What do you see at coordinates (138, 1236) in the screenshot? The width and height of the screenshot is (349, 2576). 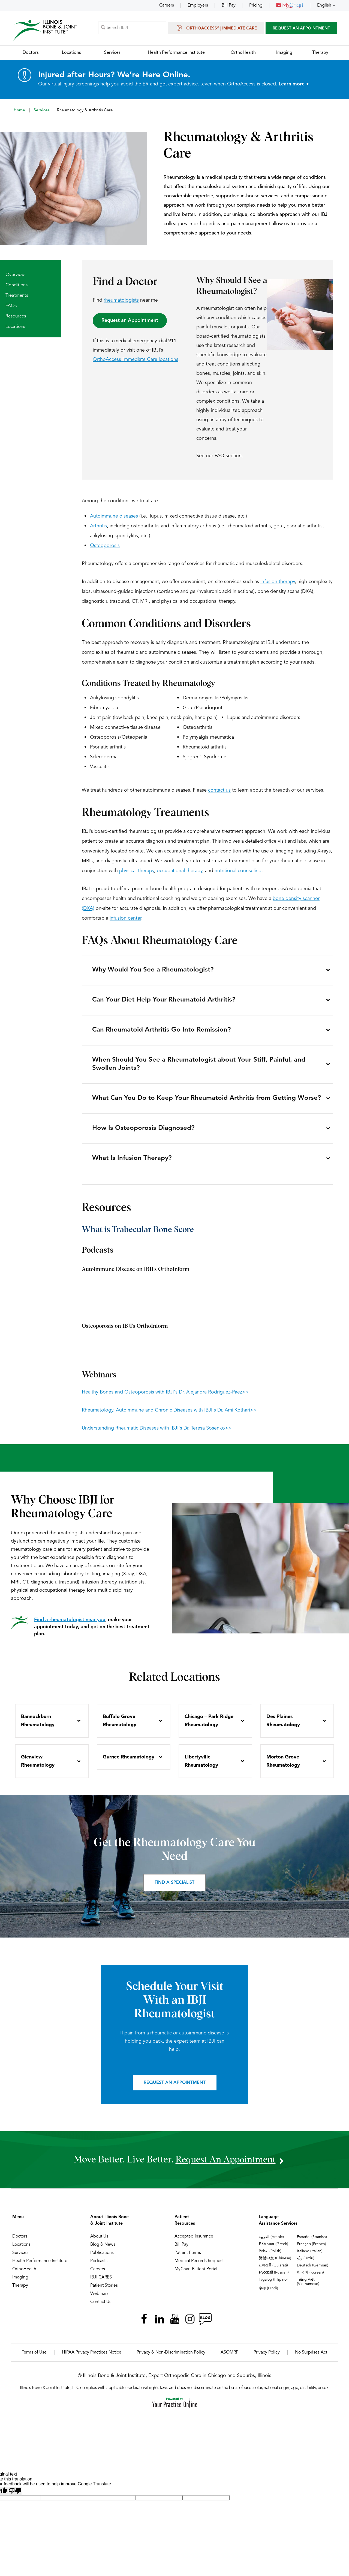 I see `What is Trabecular Bone Score` at bounding box center [138, 1236].